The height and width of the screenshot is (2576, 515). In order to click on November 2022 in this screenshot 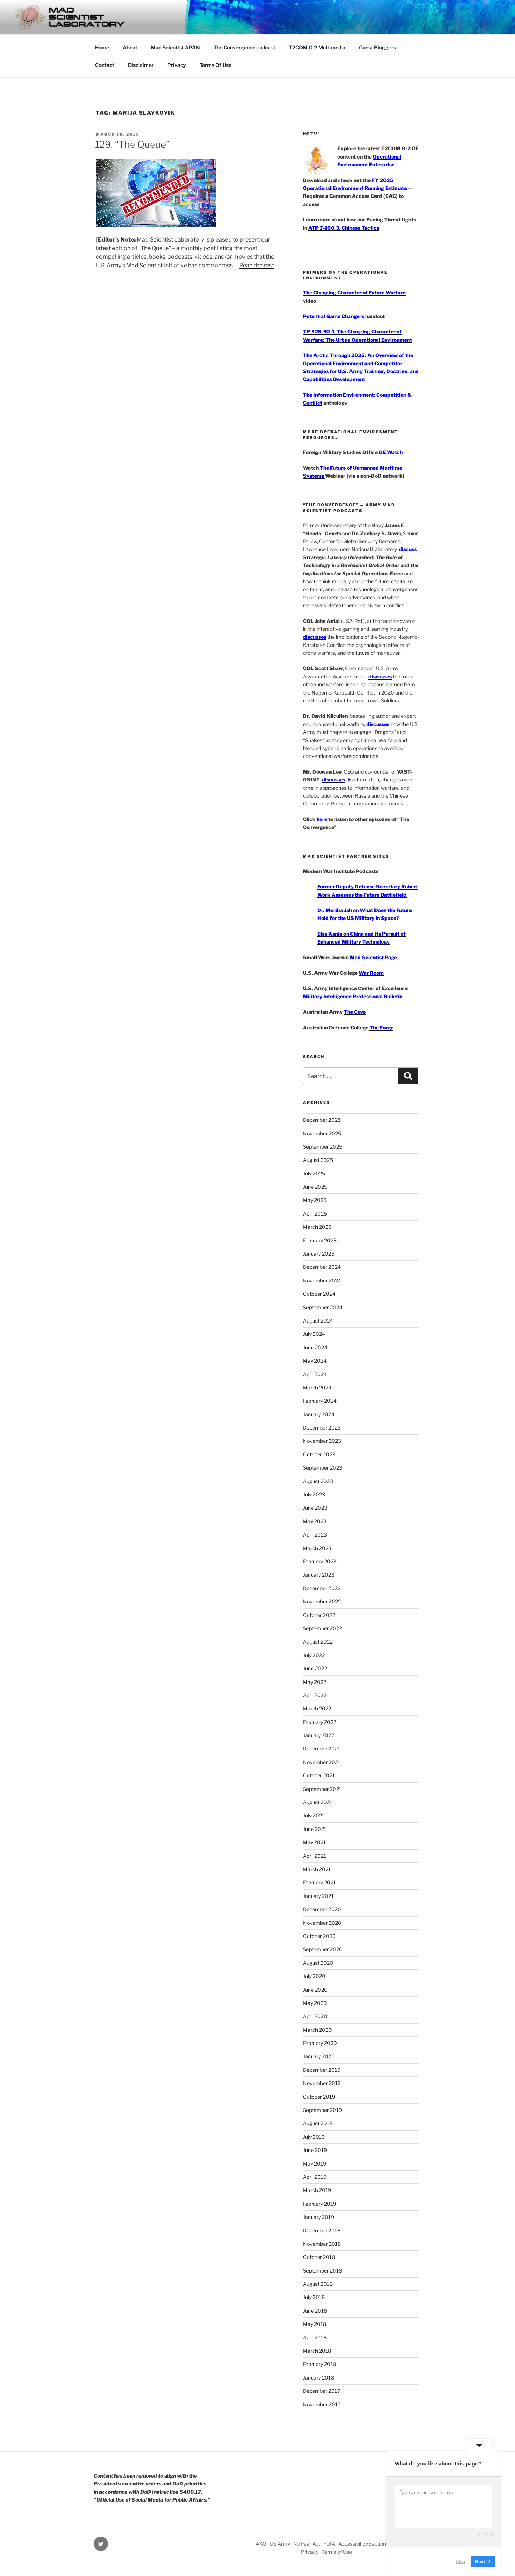, I will do `click(322, 1601)`.